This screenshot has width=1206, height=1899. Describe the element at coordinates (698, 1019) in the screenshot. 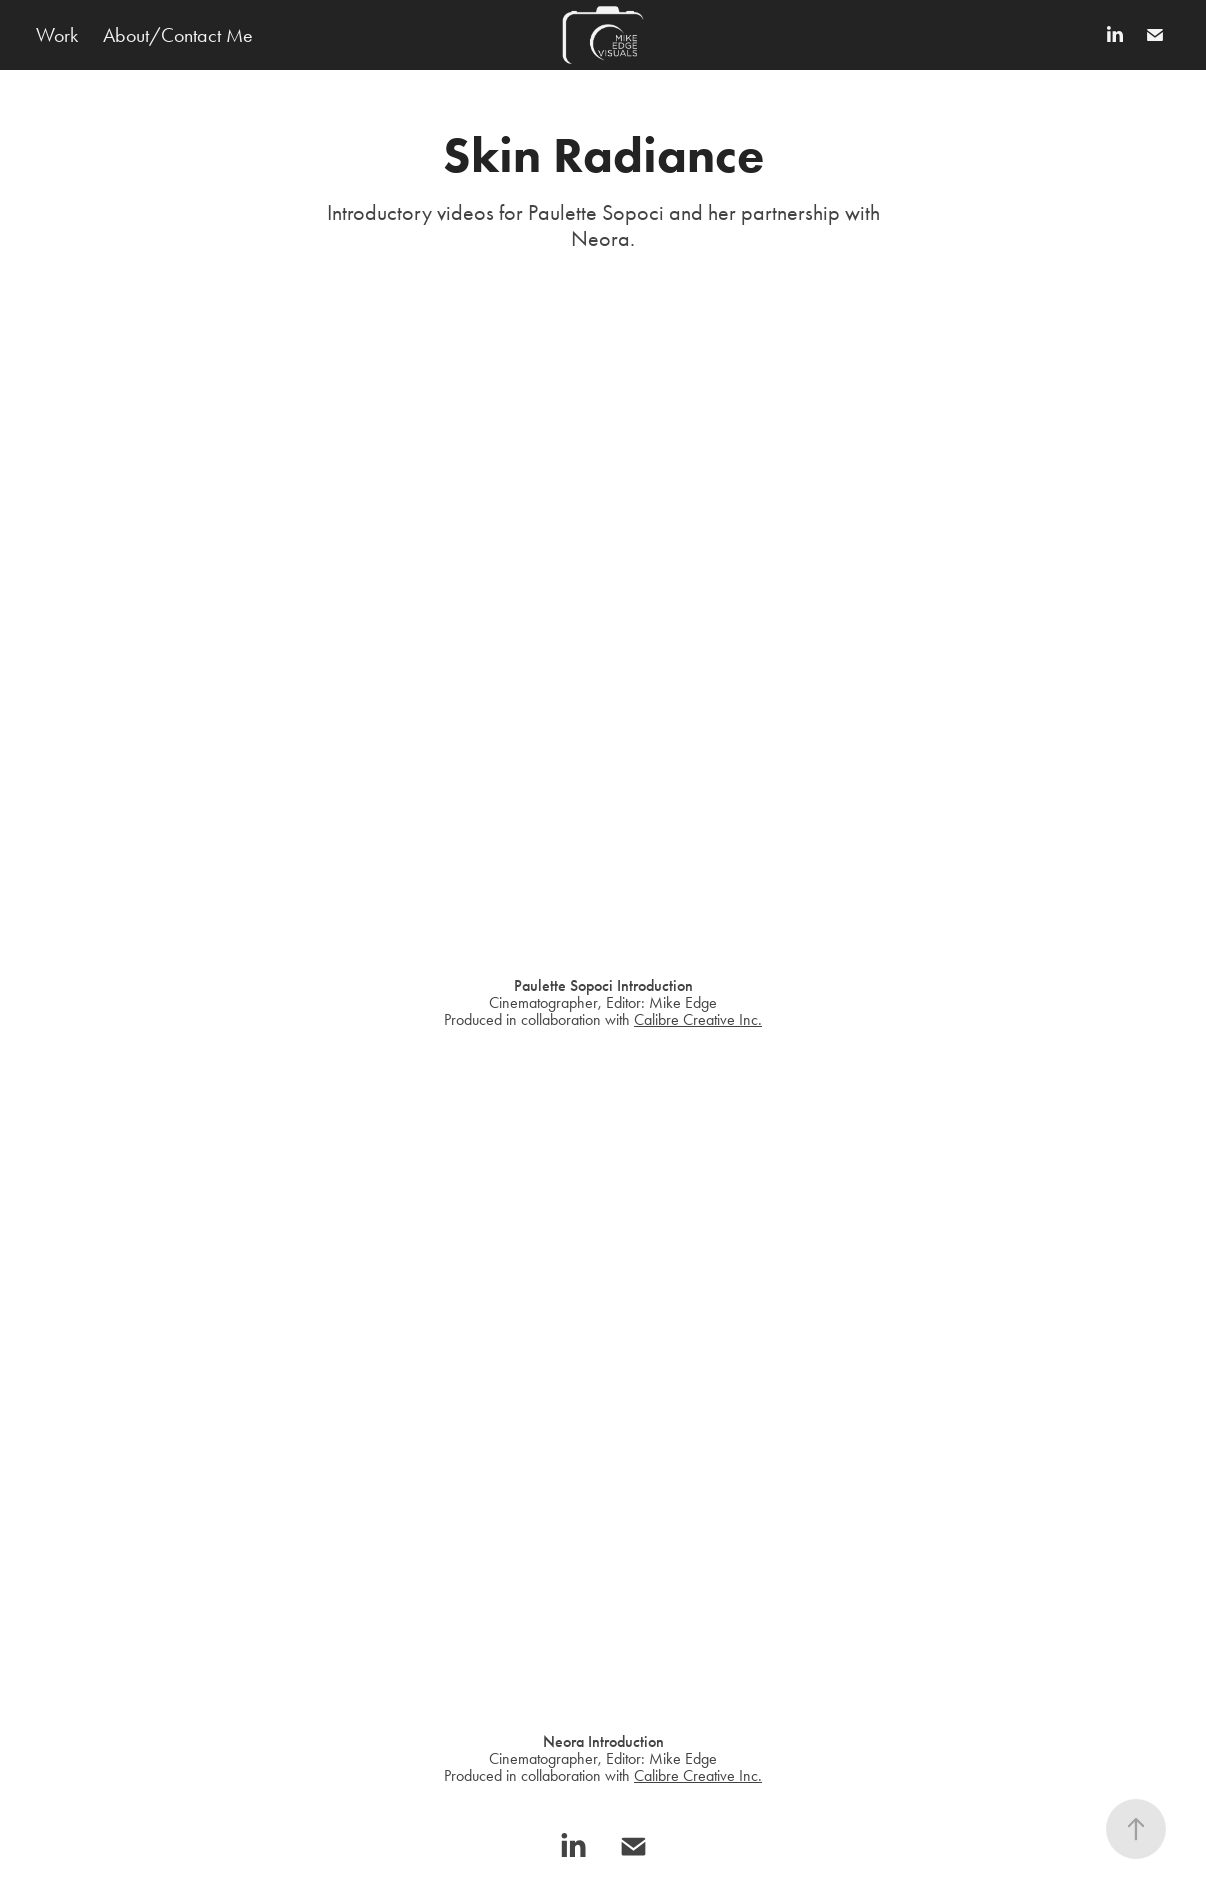

I see `Calibre Creative Inc.` at that location.